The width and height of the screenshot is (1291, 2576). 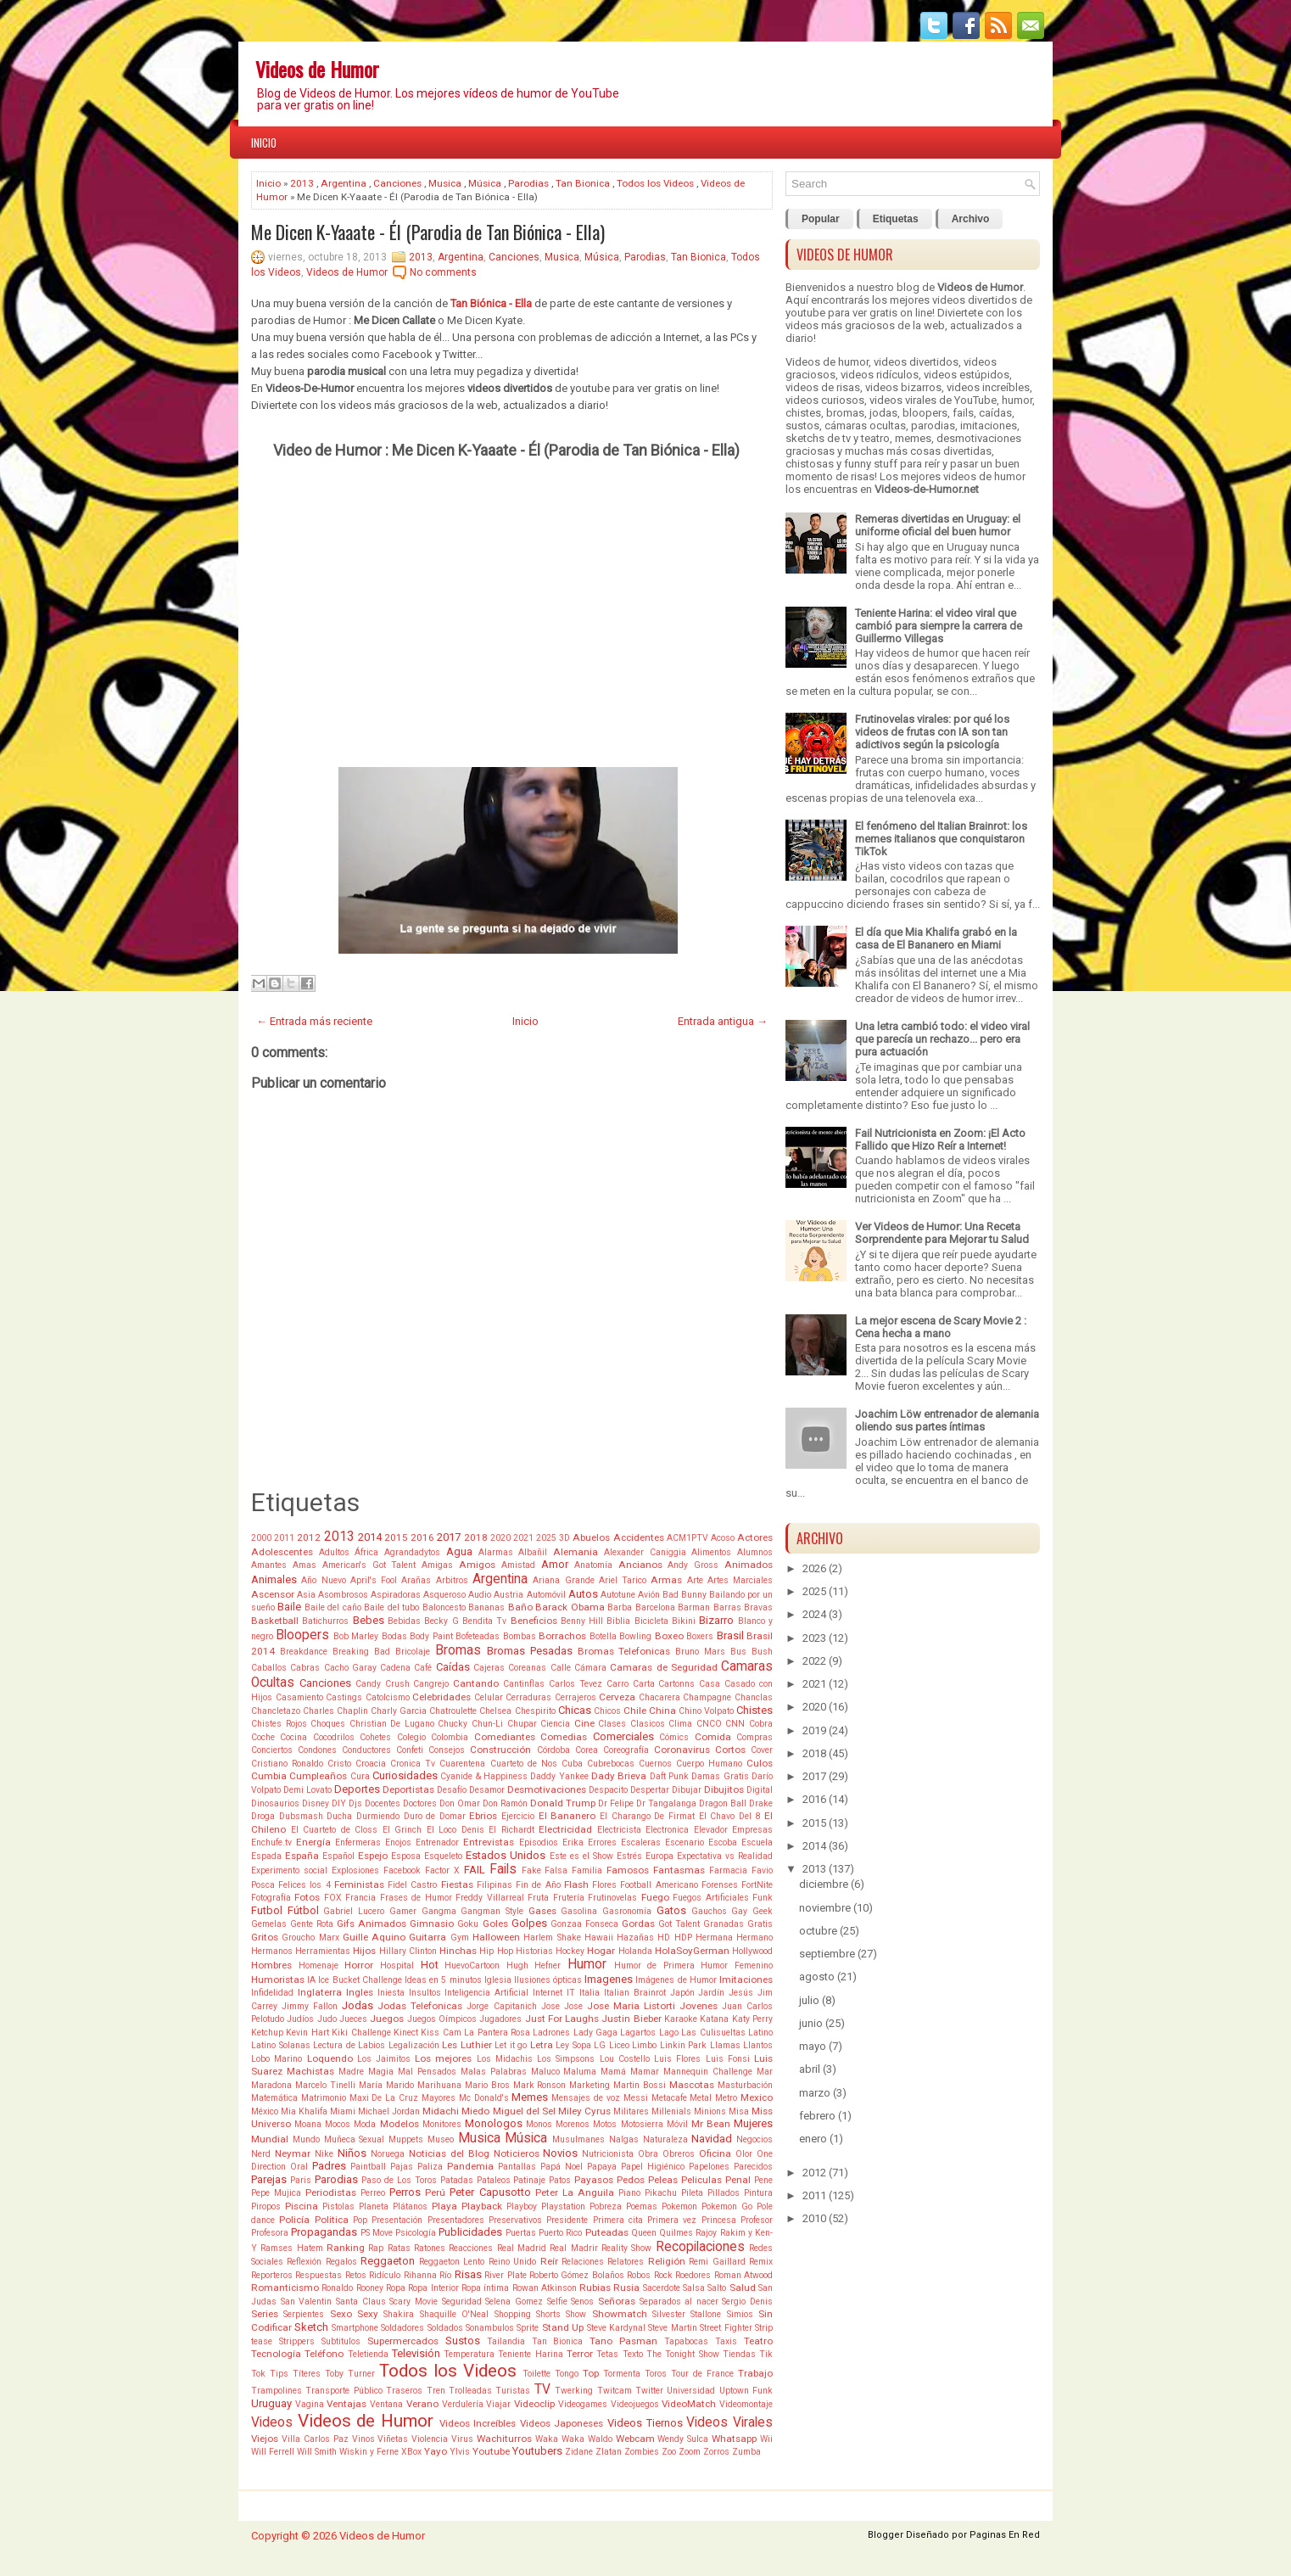 I want to click on Reality Show, so click(x=626, y=2248).